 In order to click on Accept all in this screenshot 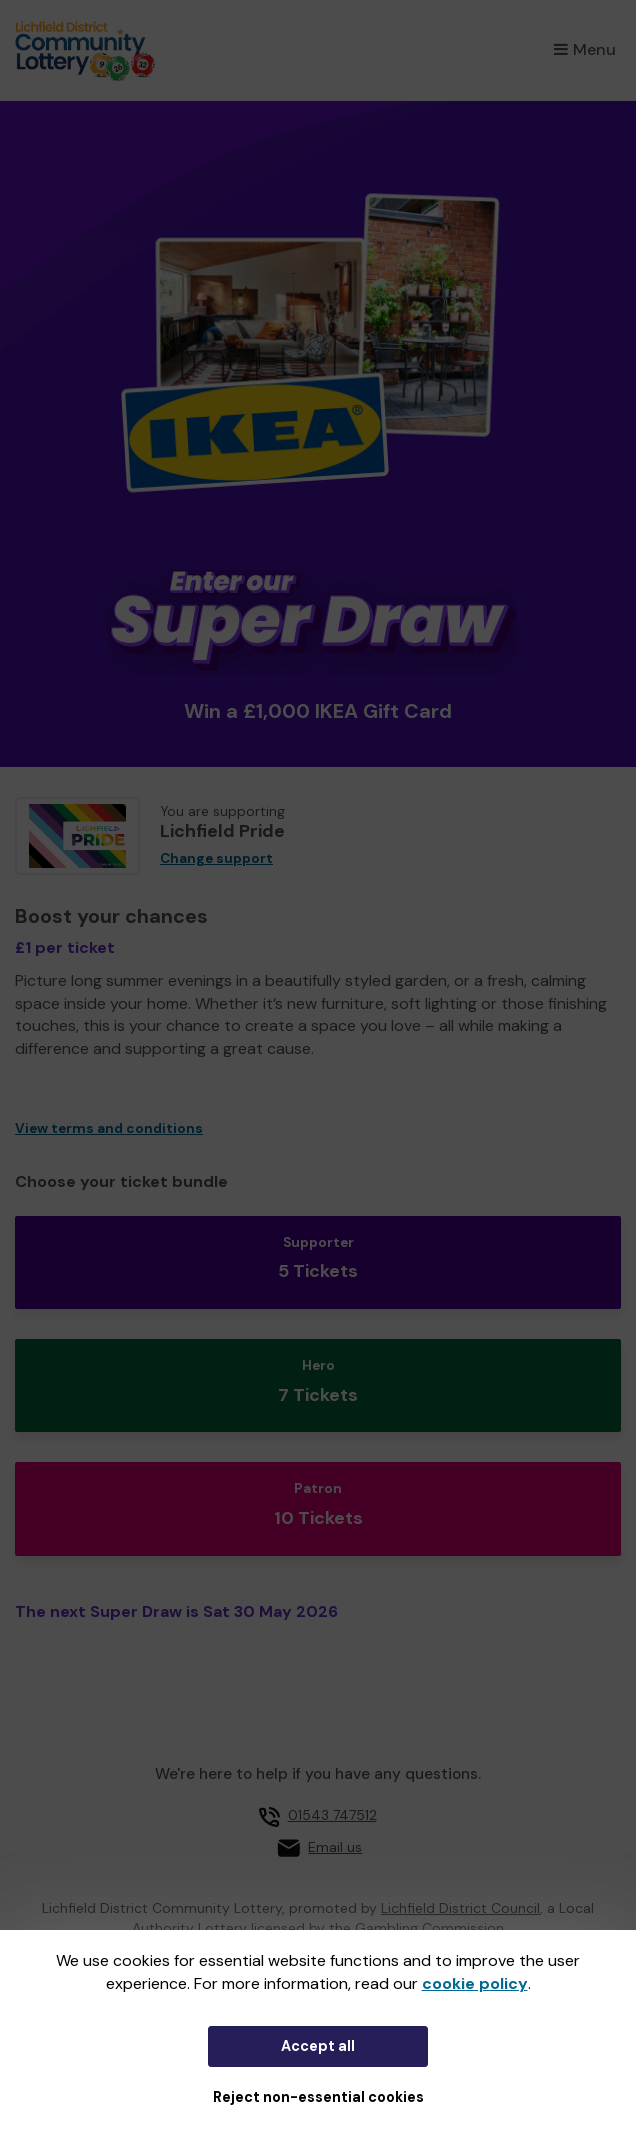, I will do `click(318, 2046)`.